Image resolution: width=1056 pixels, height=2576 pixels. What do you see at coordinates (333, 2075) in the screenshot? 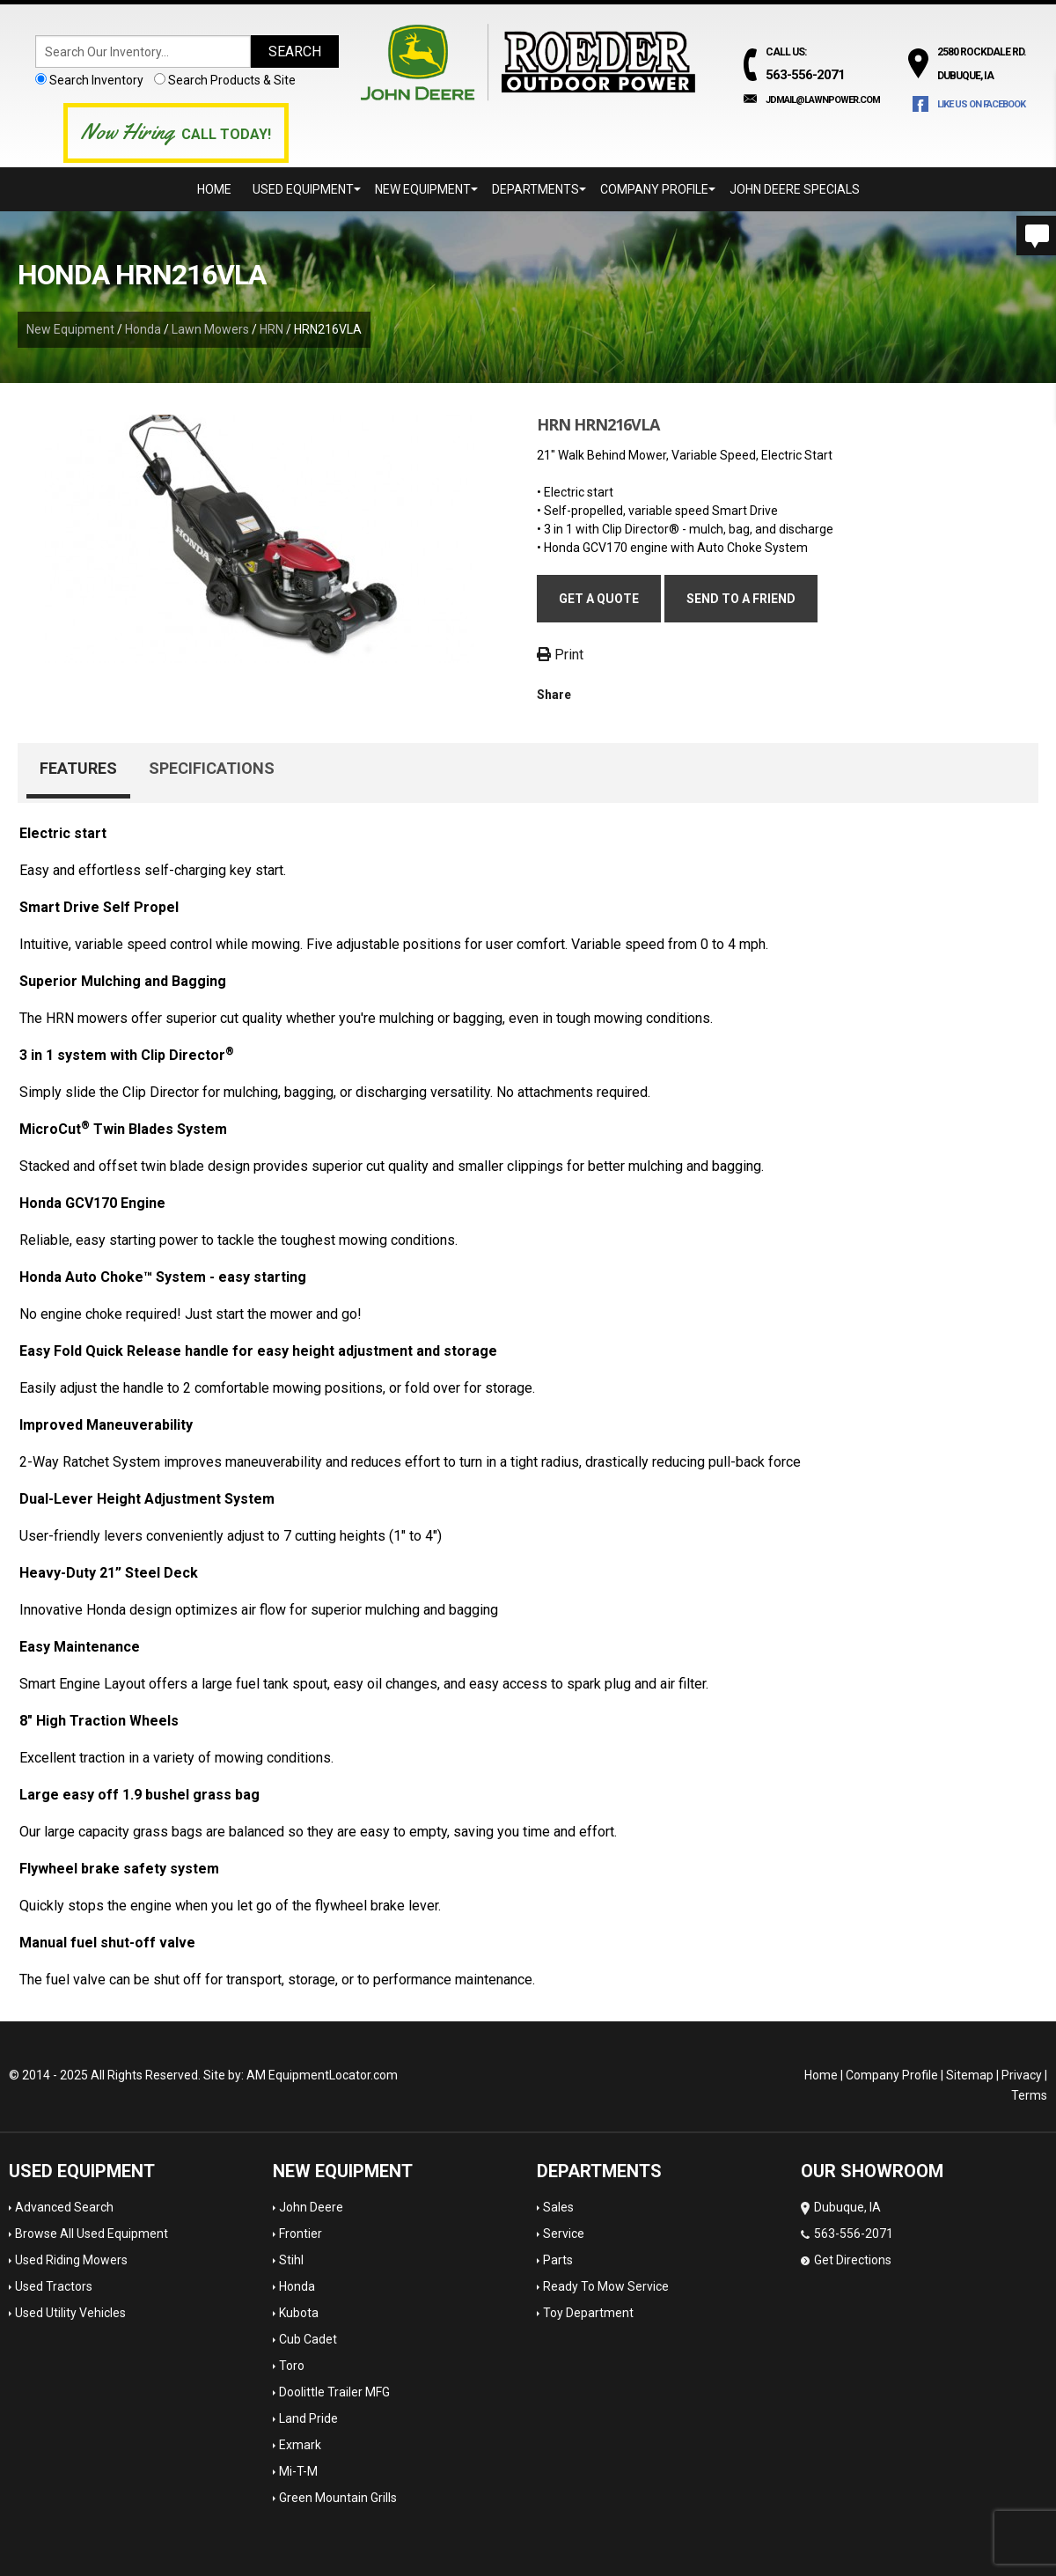
I see `EquipmentLocator.com` at bounding box center [333, 2075].